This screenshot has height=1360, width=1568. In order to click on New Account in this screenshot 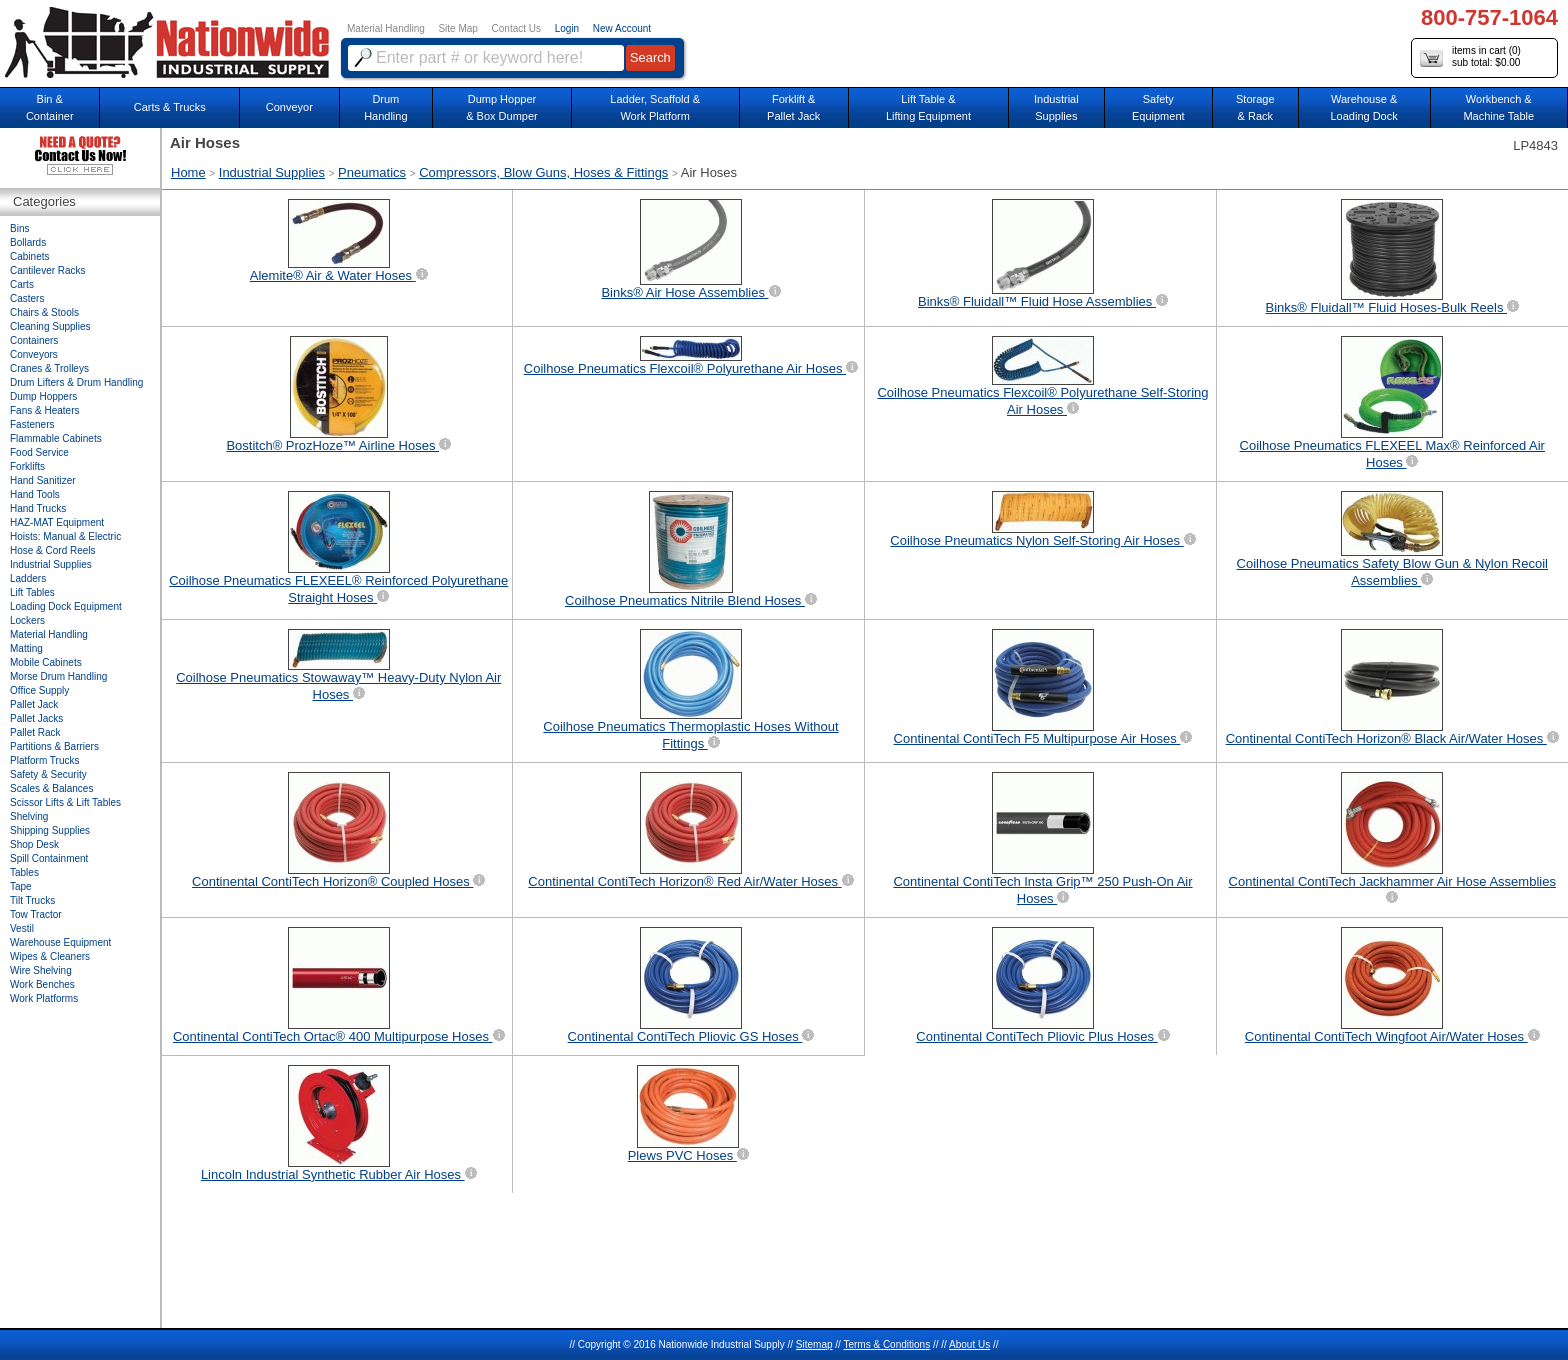, I will do `click(622, 28)`.